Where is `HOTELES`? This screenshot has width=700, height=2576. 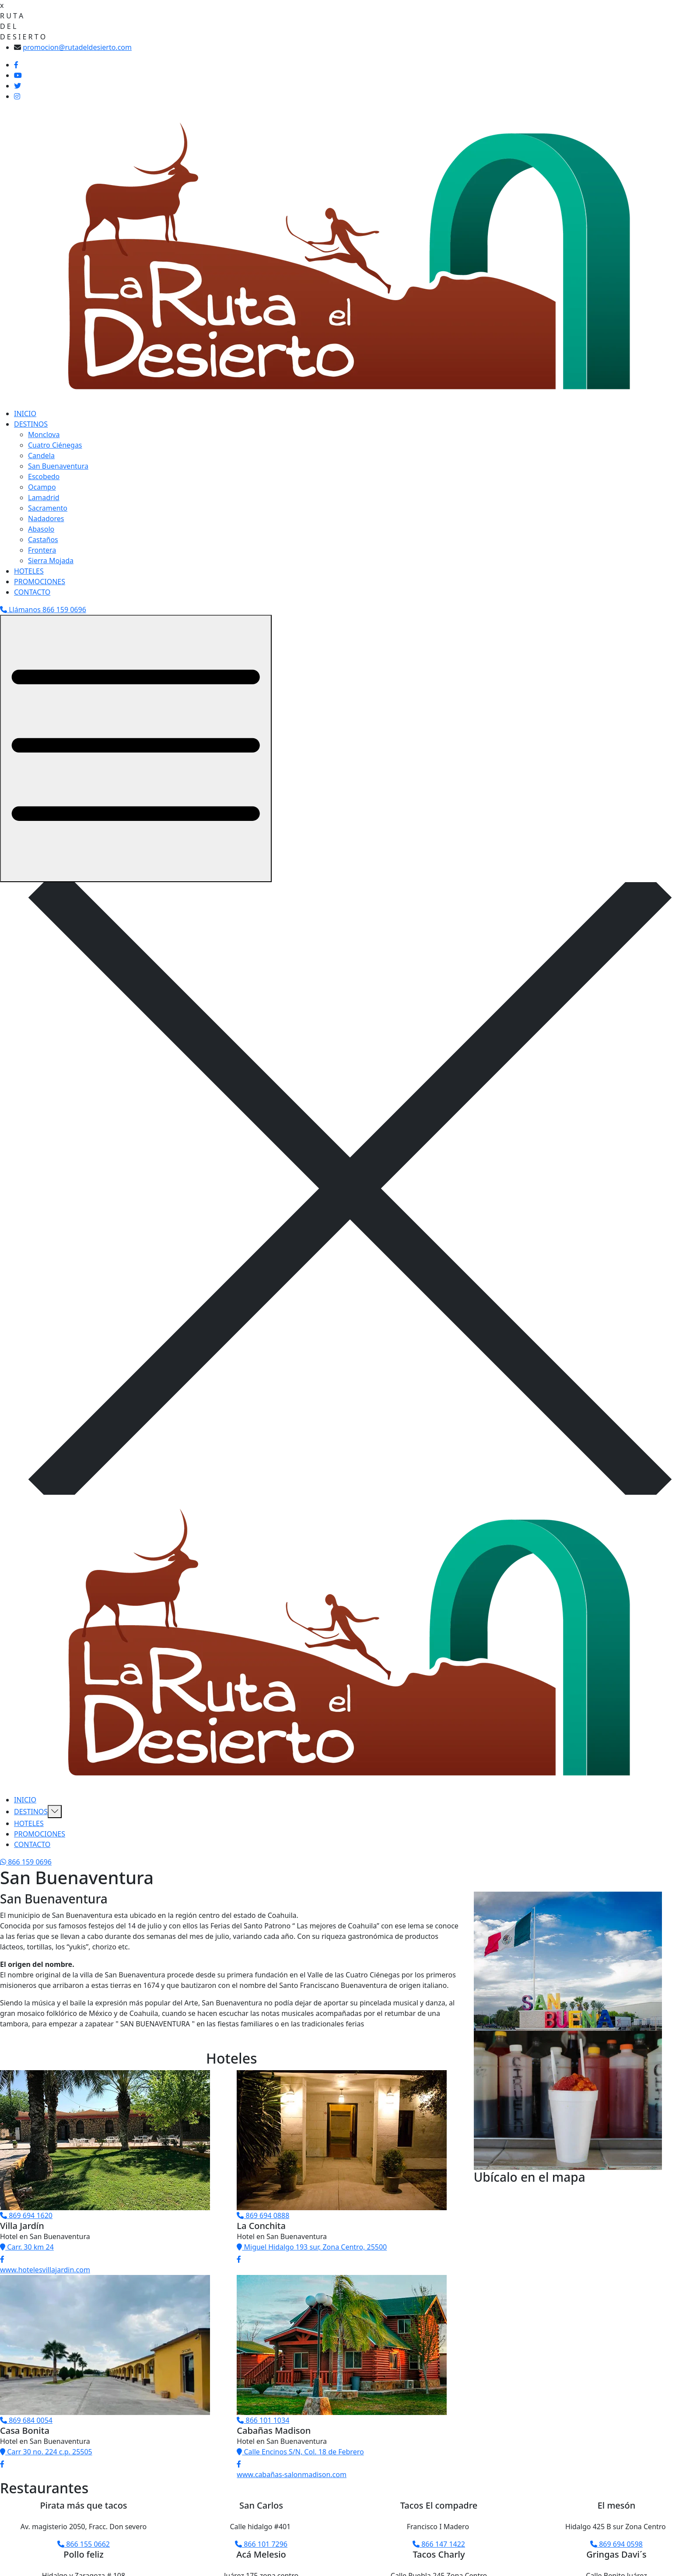 HOTELES is located at coordinates (29, 571).